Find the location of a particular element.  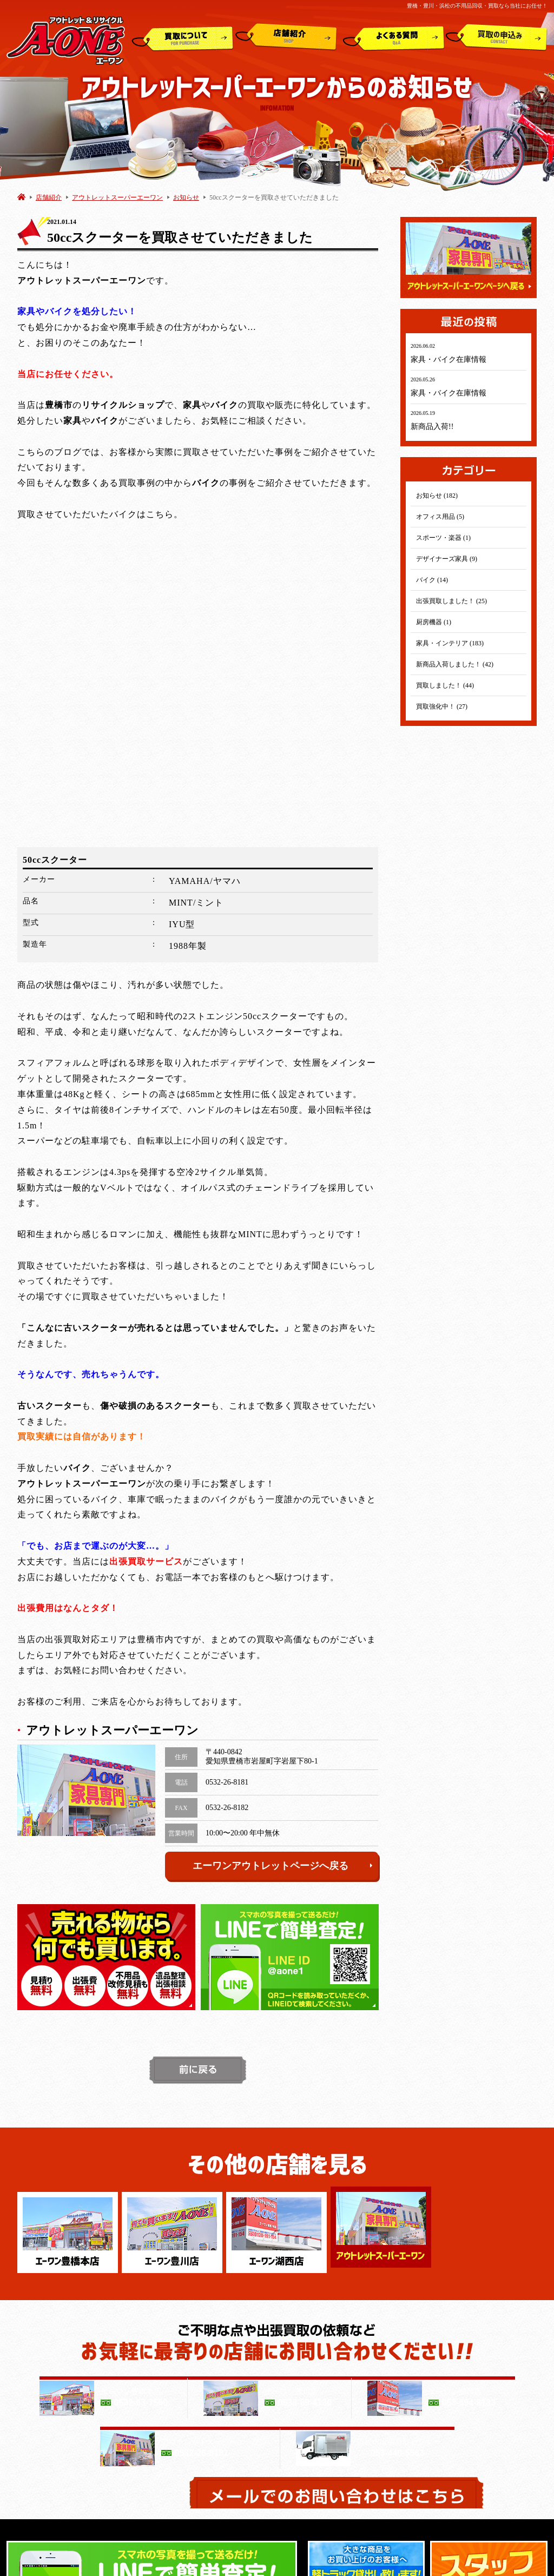

アウトレット&リサイクルショップ A-ONE is located at coordinates (65, 40).